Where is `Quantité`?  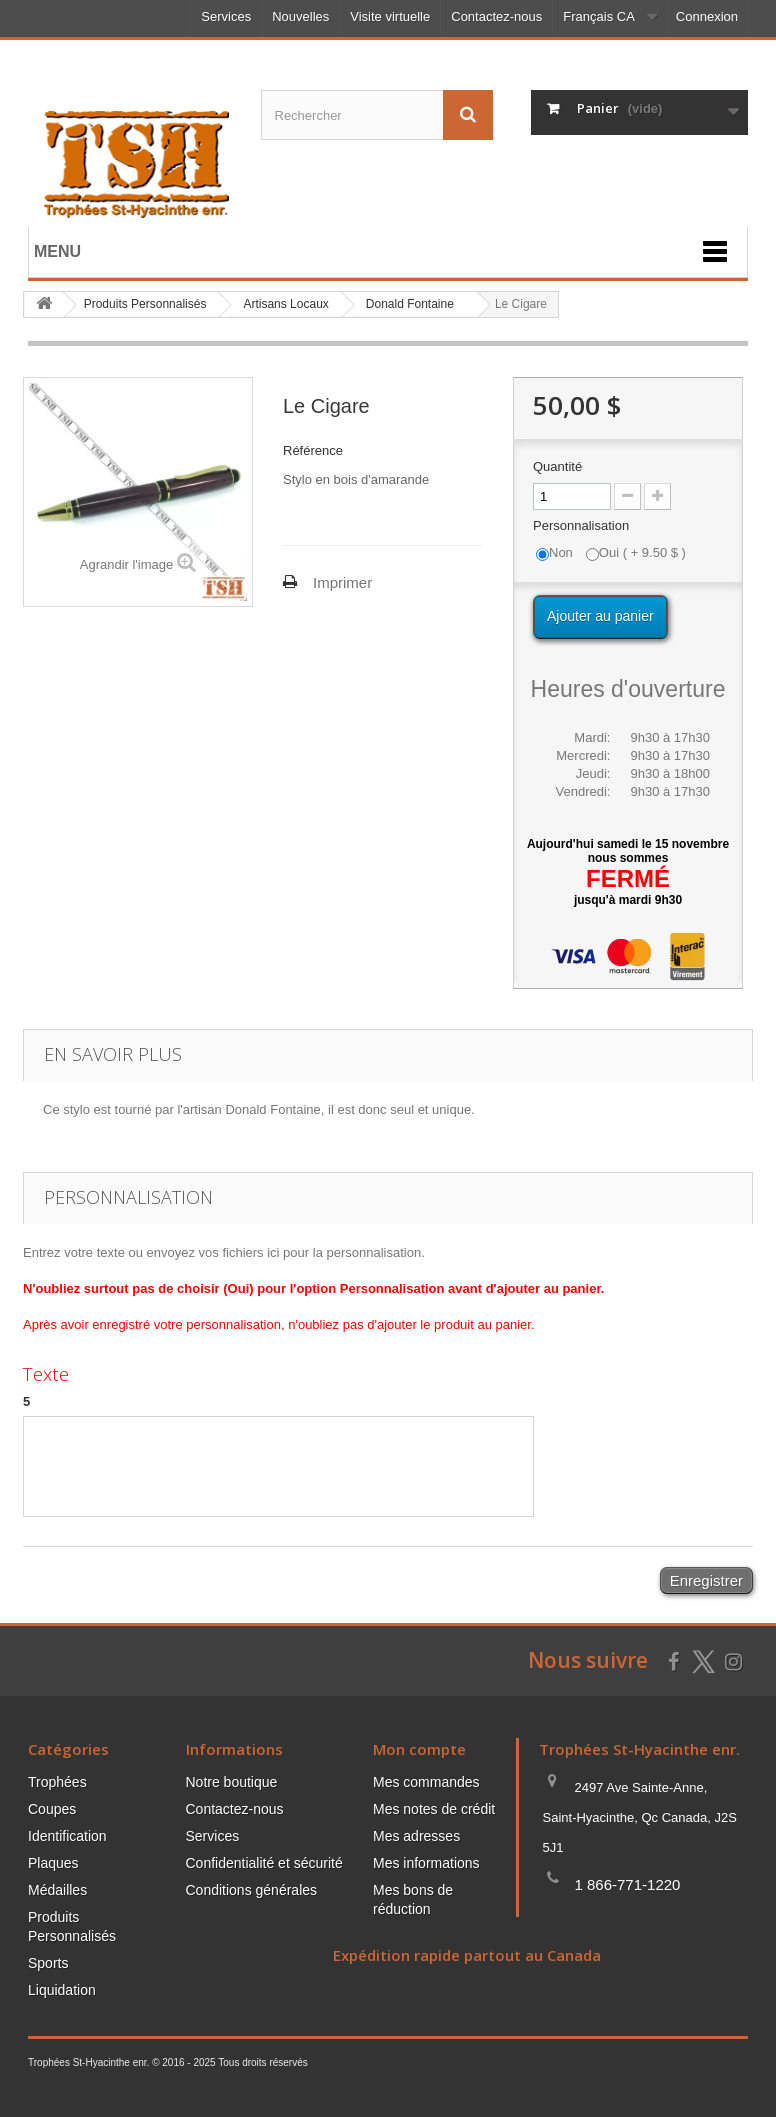 Quantité is located at coordinates (557, 466).